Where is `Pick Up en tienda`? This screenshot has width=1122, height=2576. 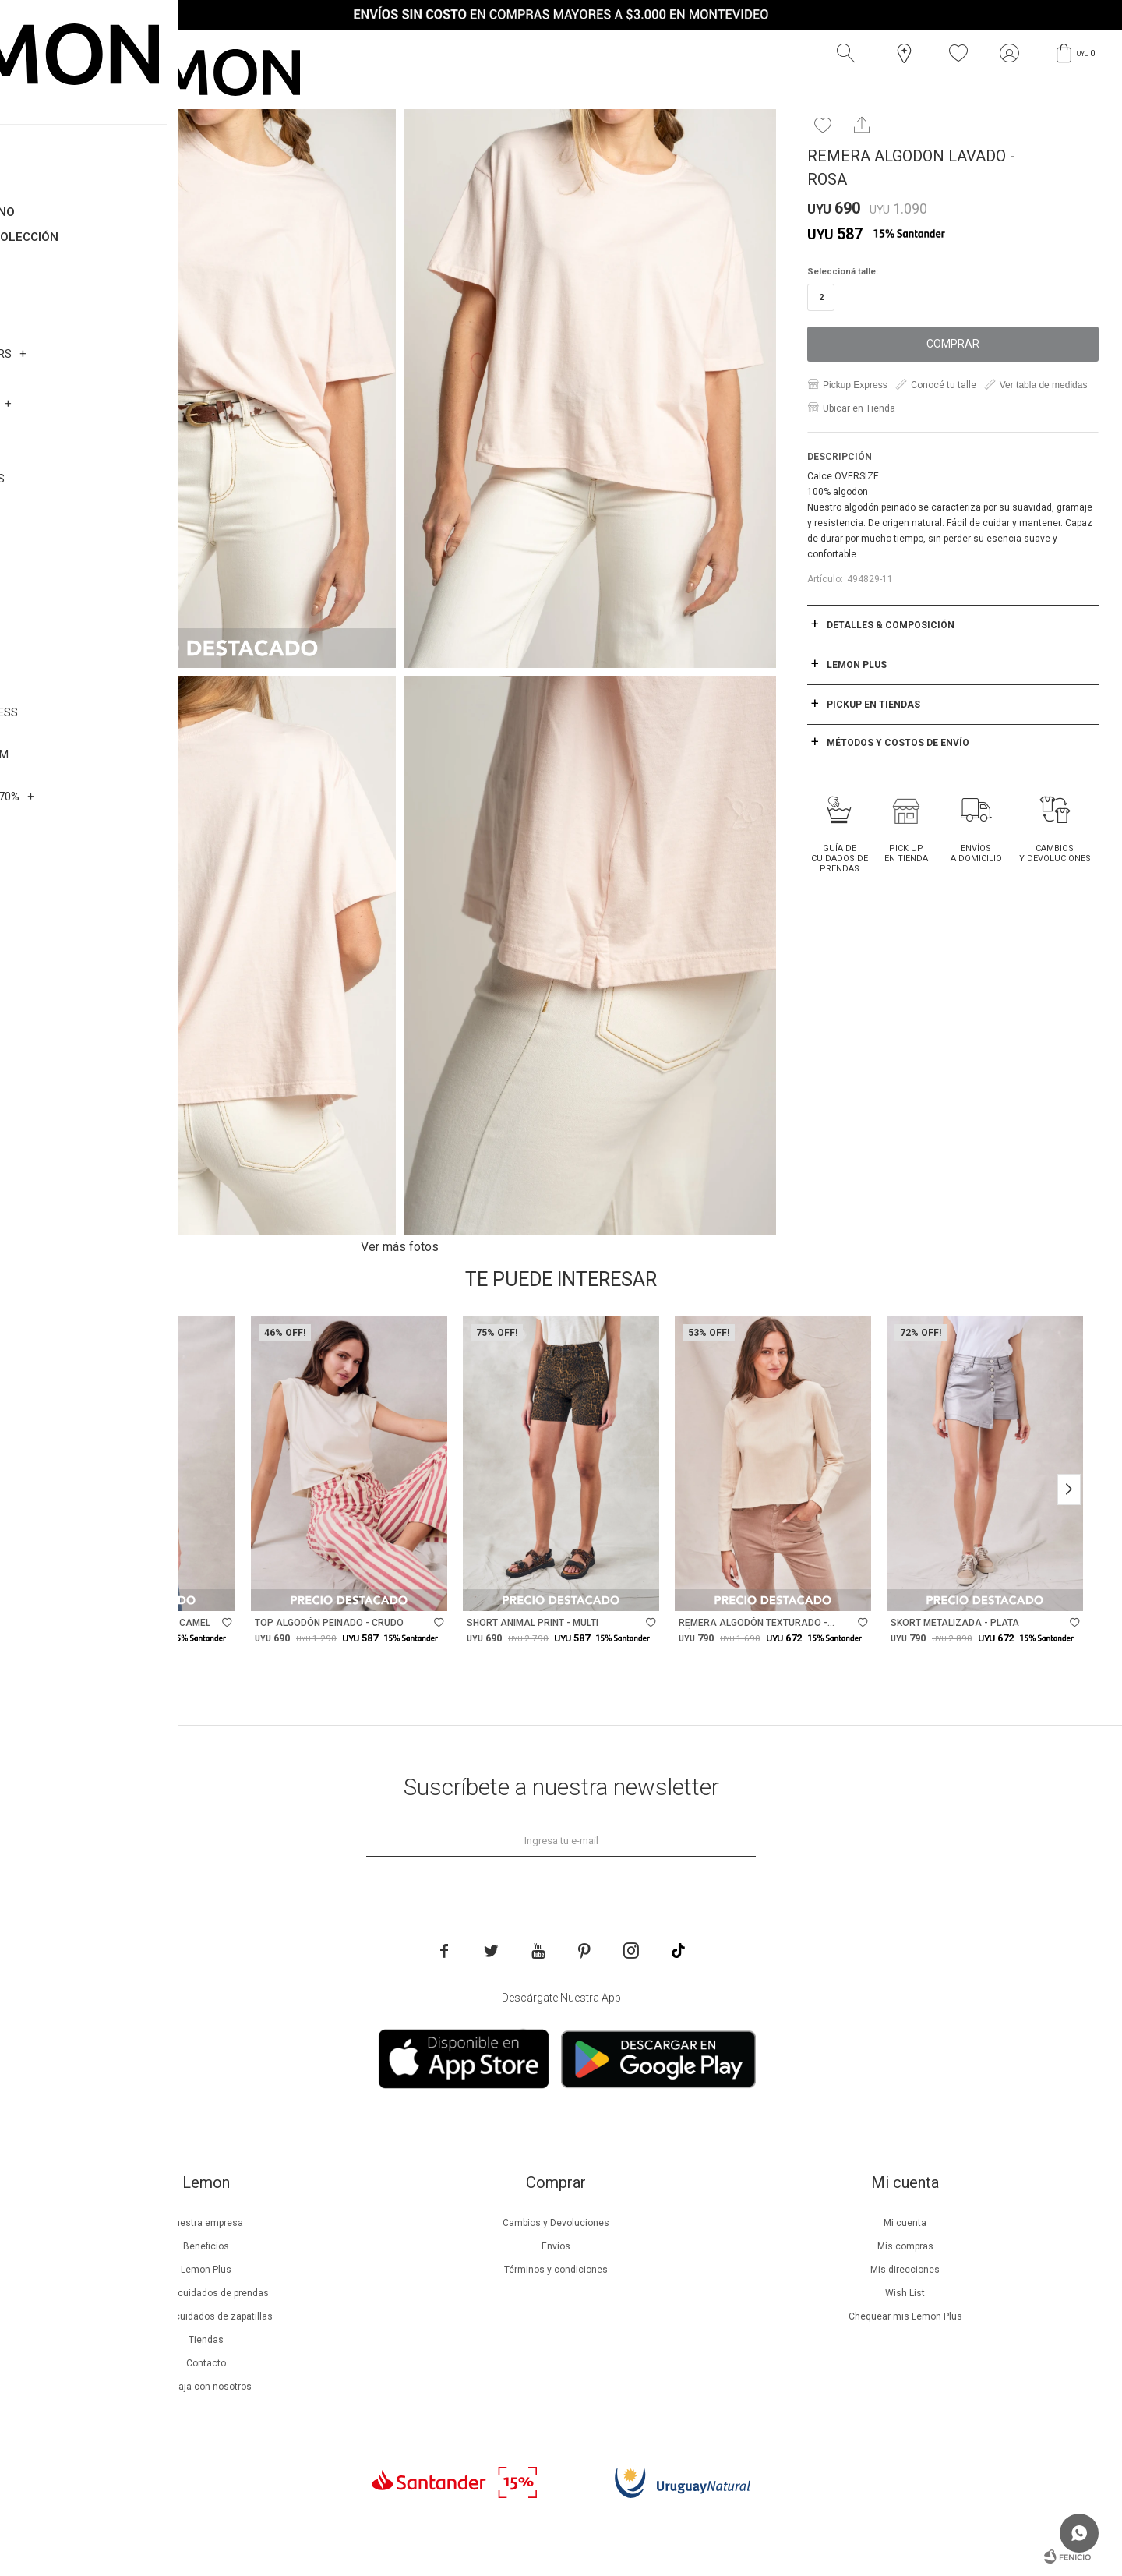 Pick Up en tienda is located at coordinates (906, 853).